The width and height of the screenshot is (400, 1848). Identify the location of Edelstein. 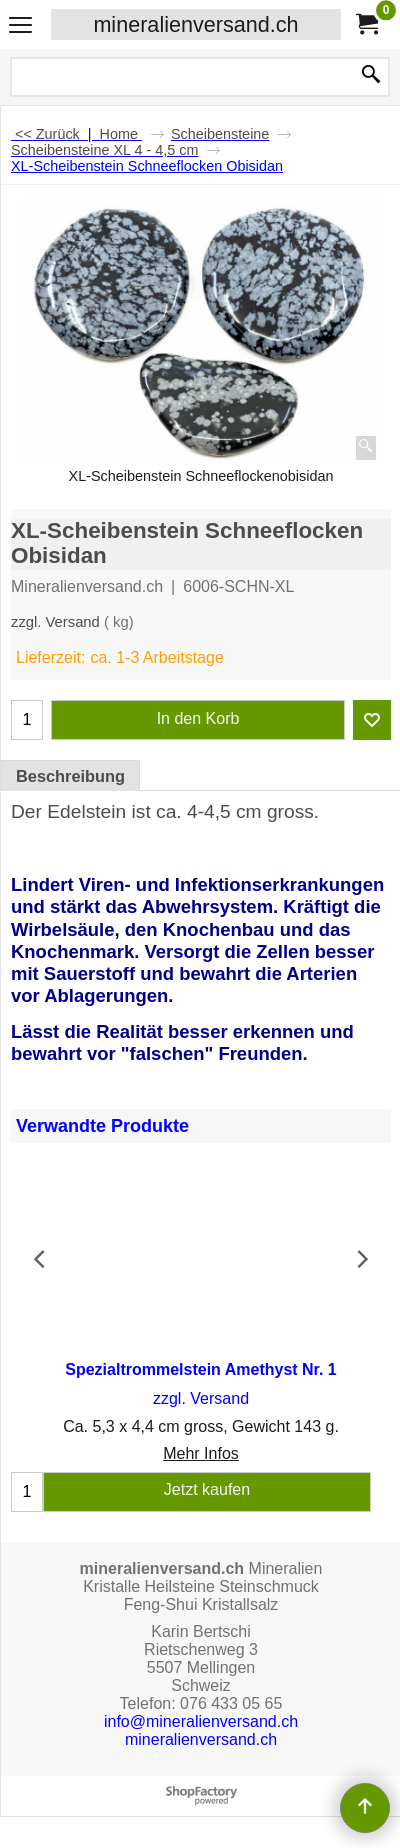
(86, 811).